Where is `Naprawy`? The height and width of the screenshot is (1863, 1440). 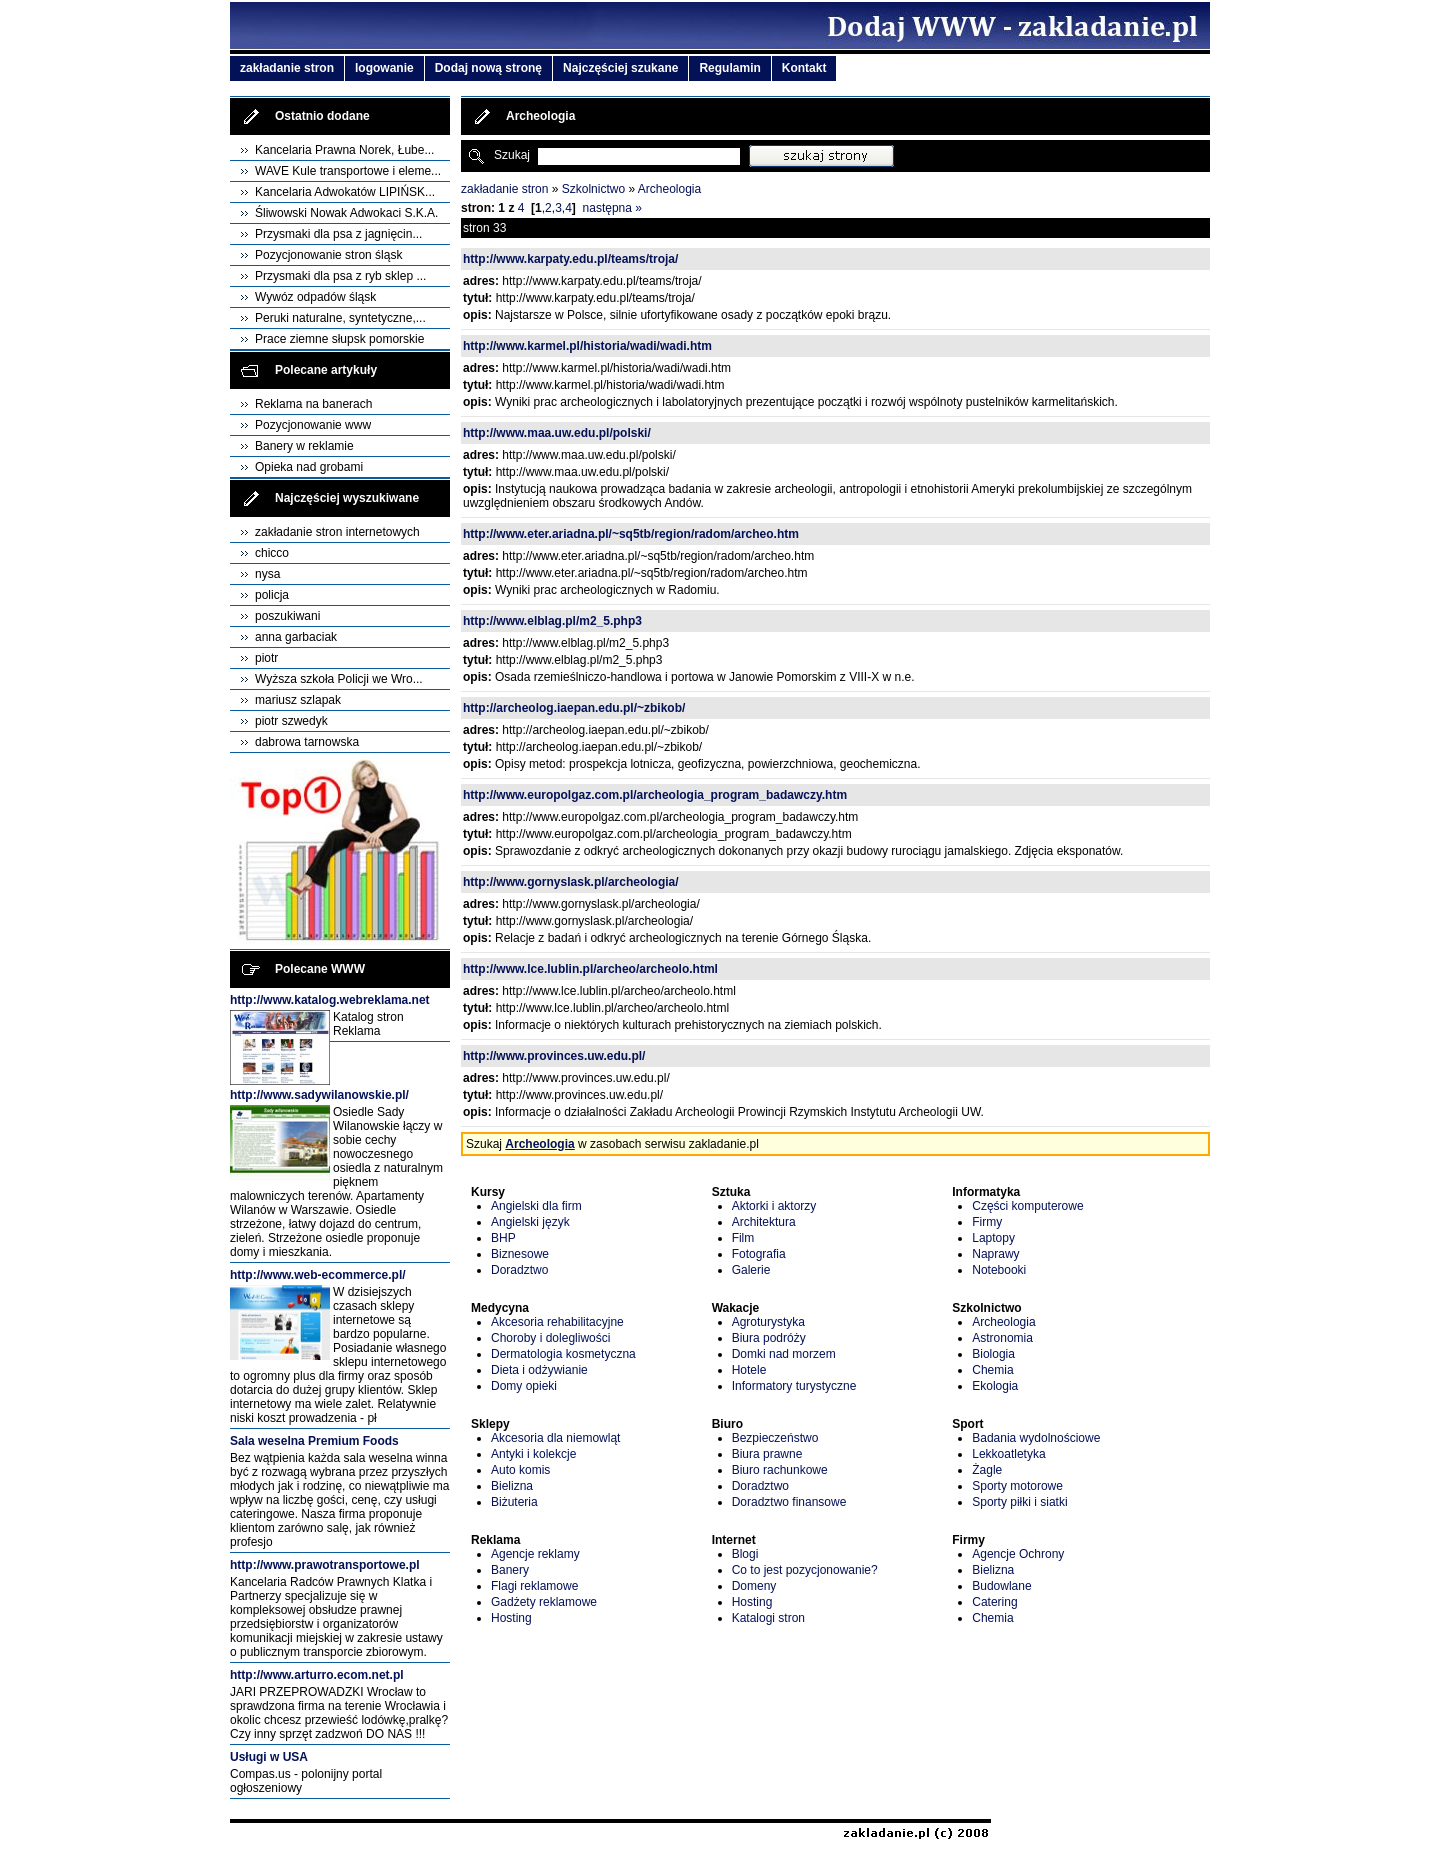 Naprawy is located at coordinates (995, 1254).